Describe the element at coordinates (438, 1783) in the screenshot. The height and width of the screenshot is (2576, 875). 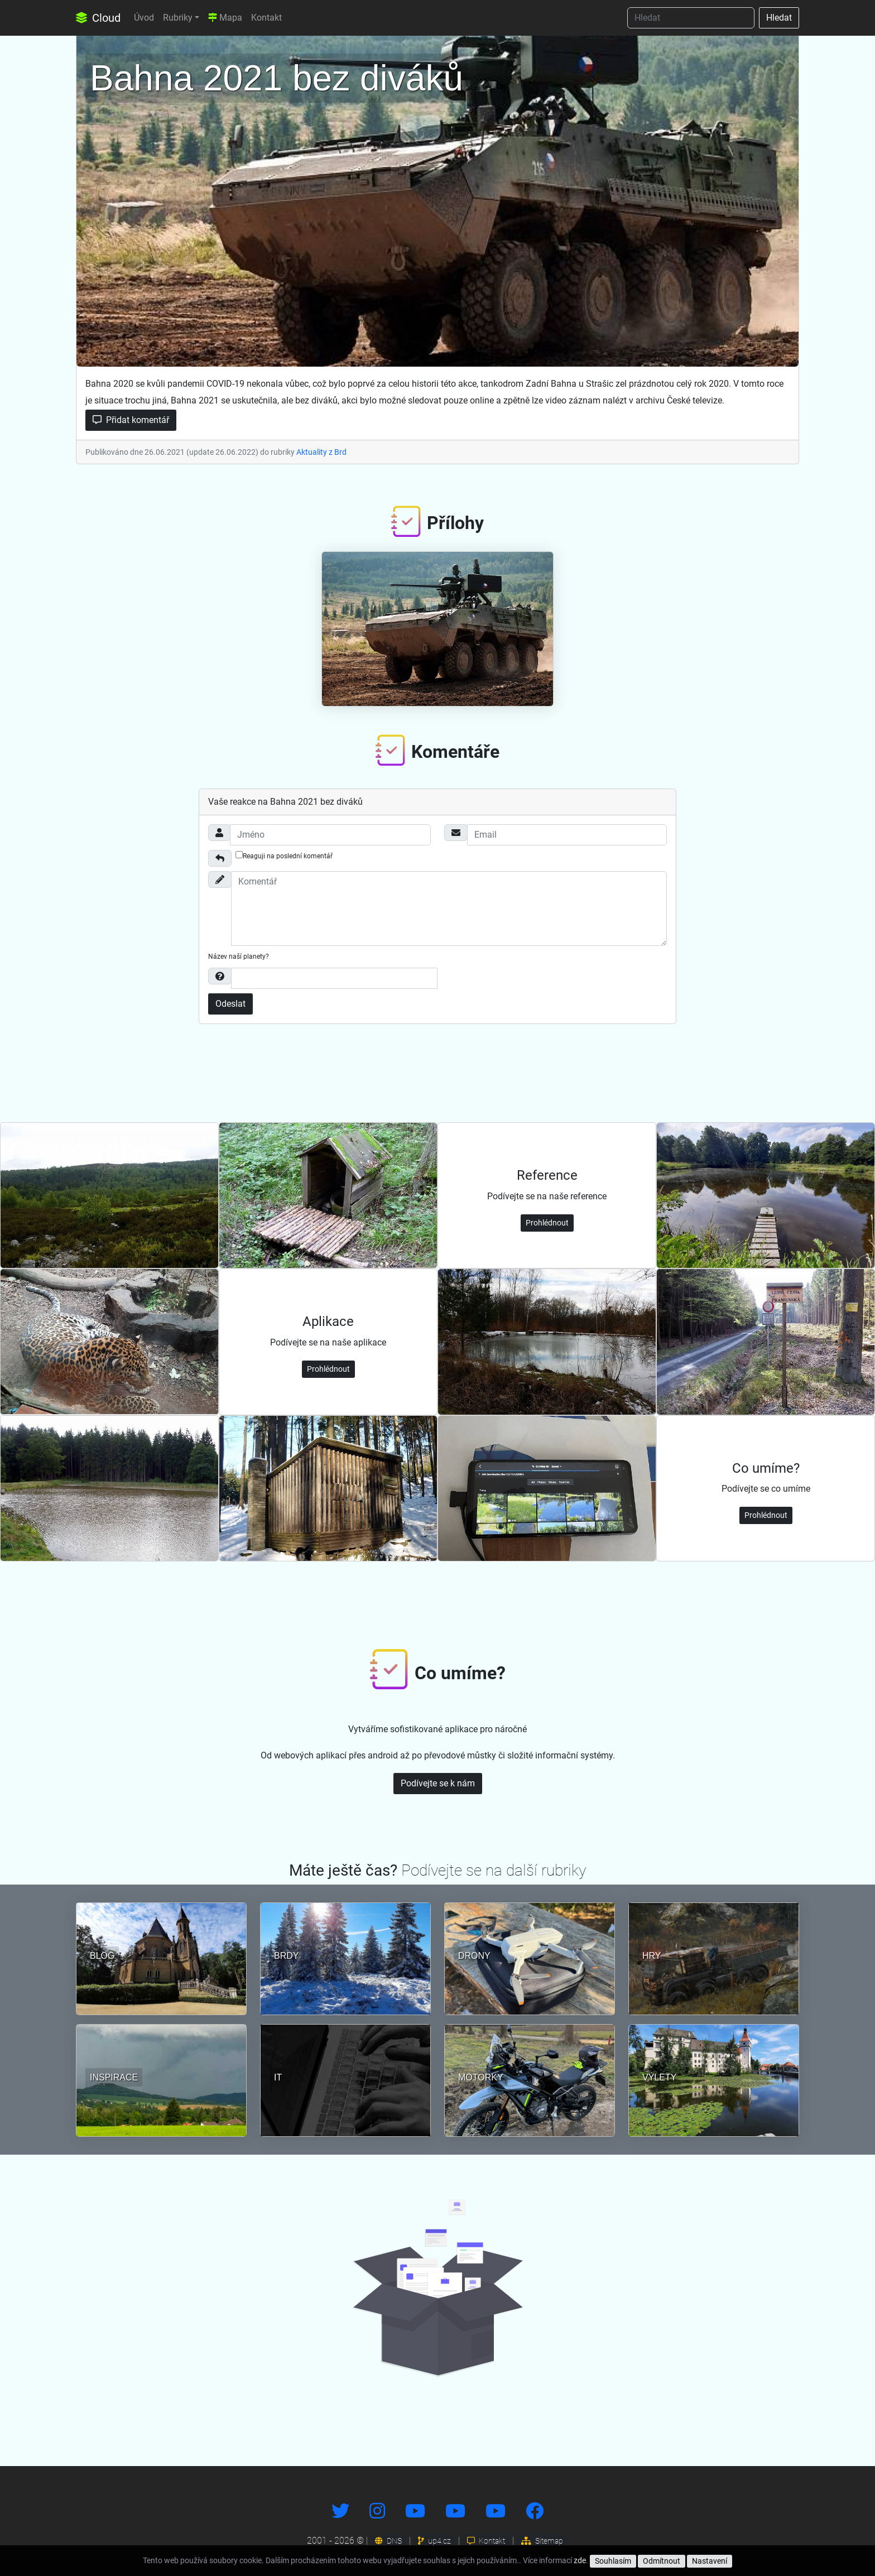
I see `Podívejte se k nám` at that location.